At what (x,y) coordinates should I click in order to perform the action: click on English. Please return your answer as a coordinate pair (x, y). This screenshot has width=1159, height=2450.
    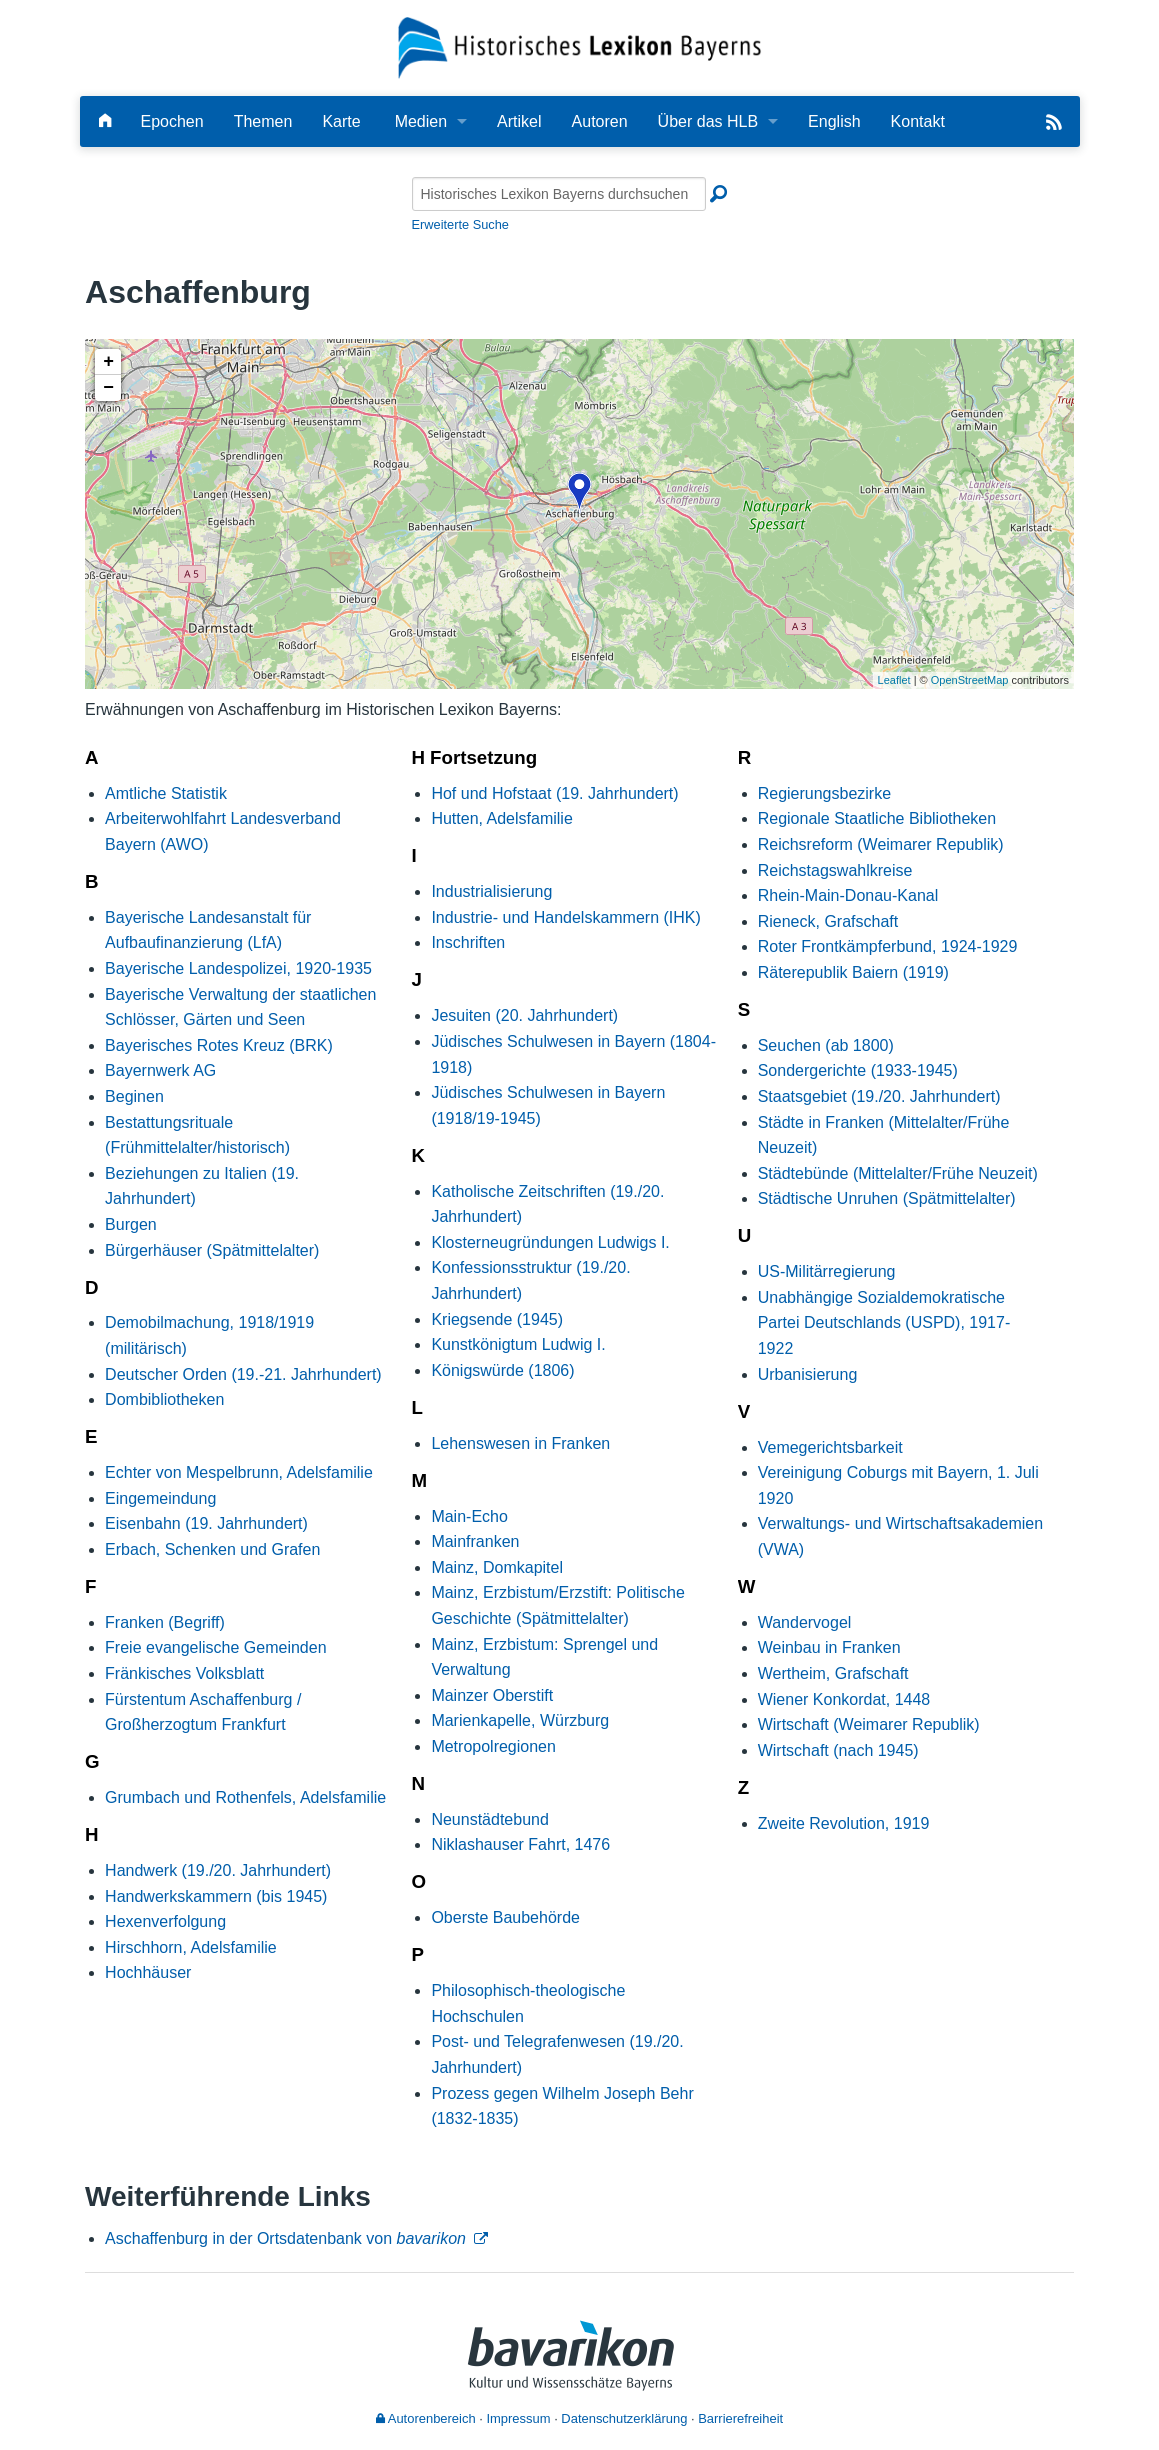
    Looking at the image, I should click on (834, 121).